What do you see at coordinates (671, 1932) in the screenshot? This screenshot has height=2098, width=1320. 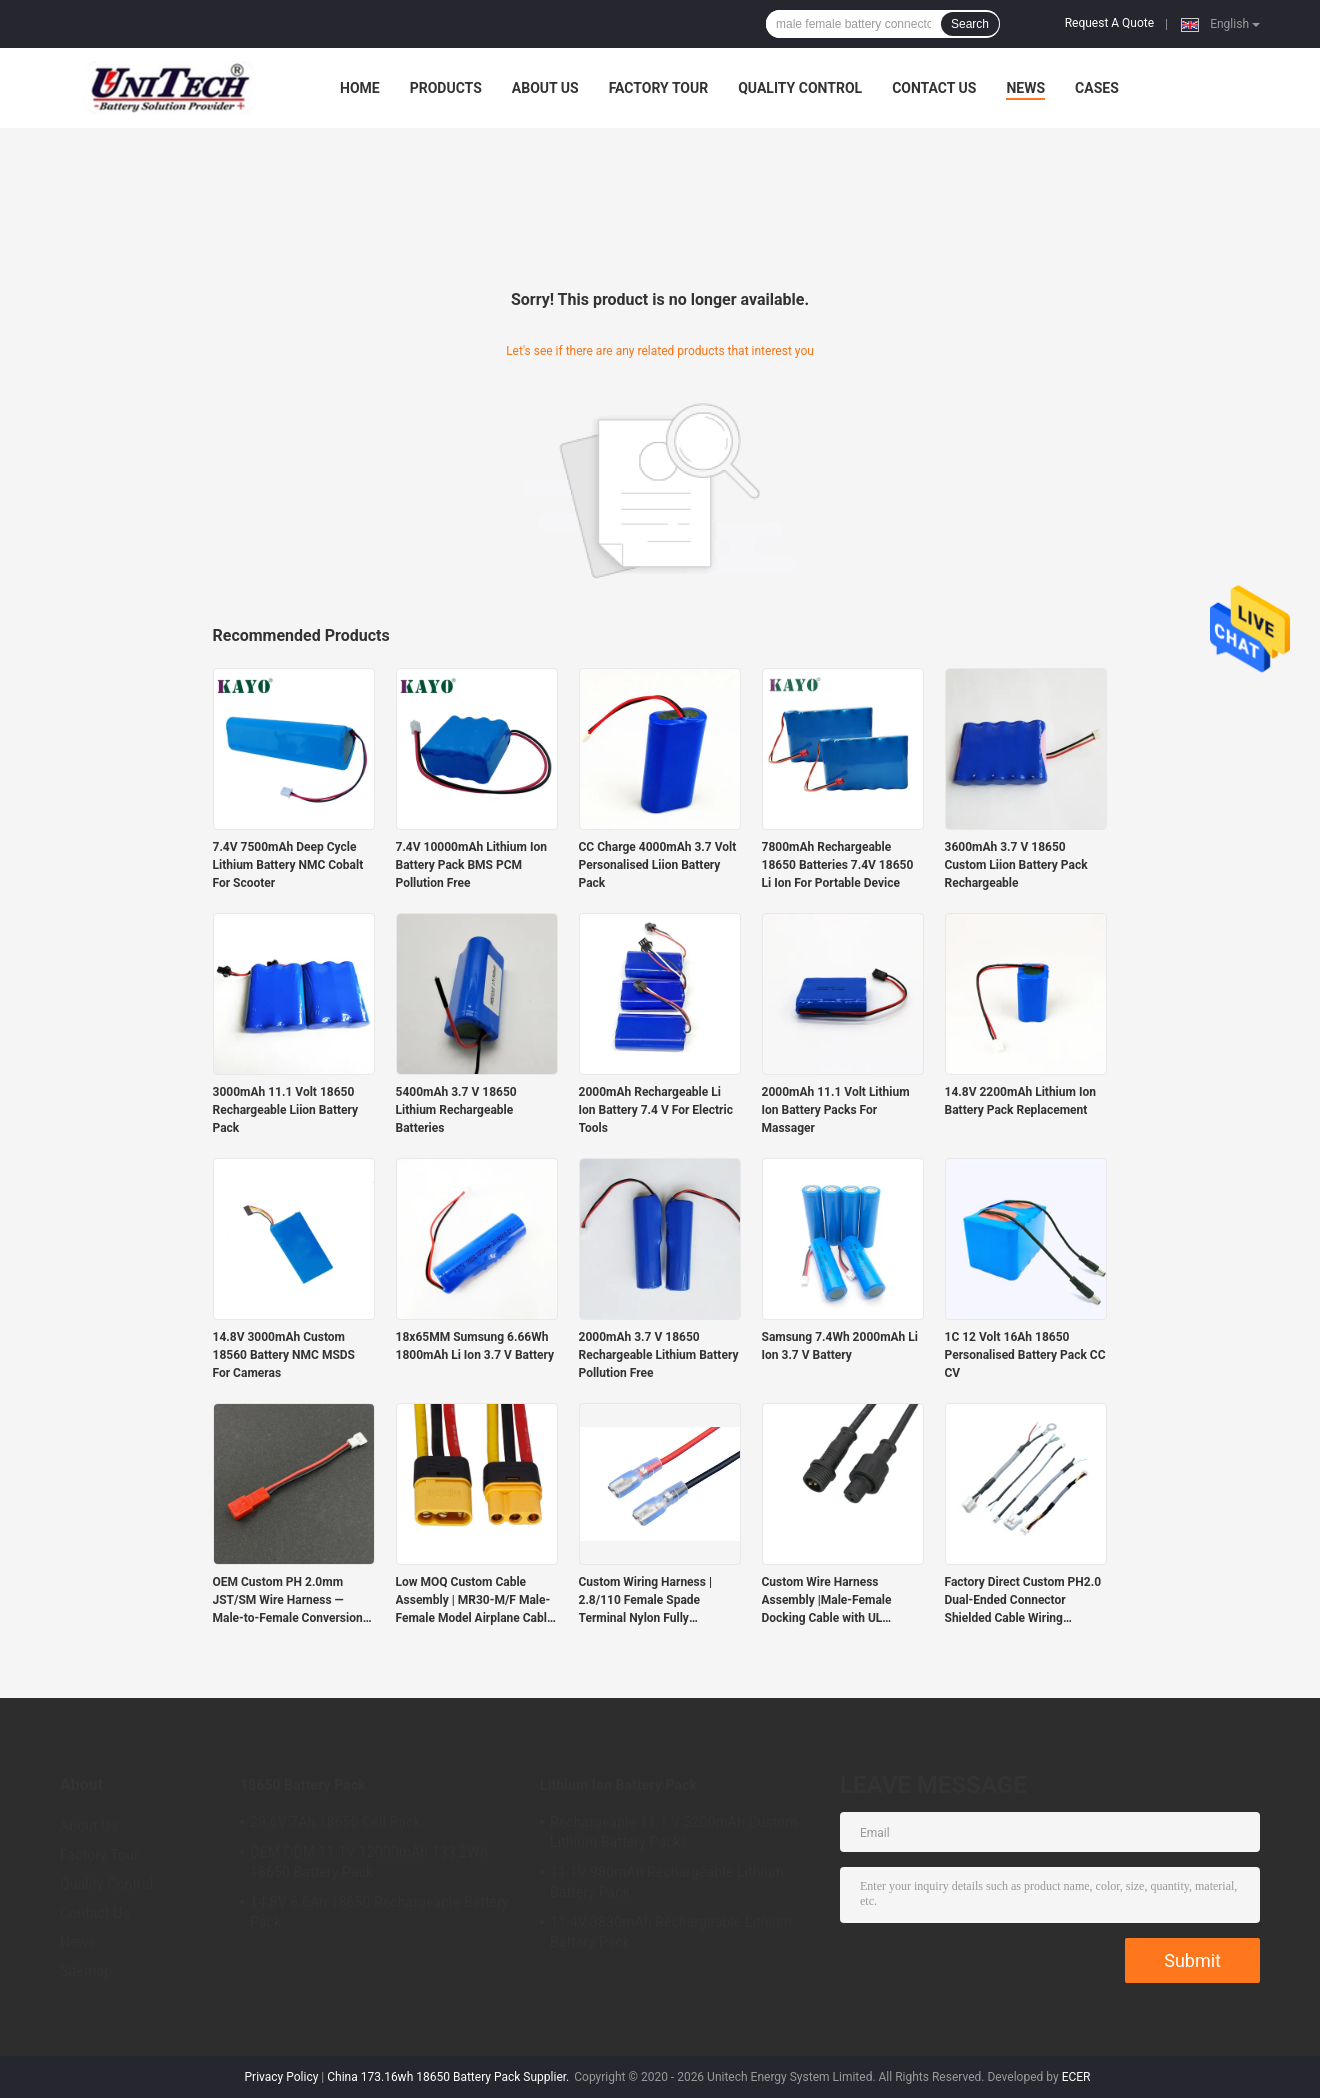 I see `11.4V 3830mAh Rechargeable Lithium Battery Pack` at bounding box center [671, 1932].